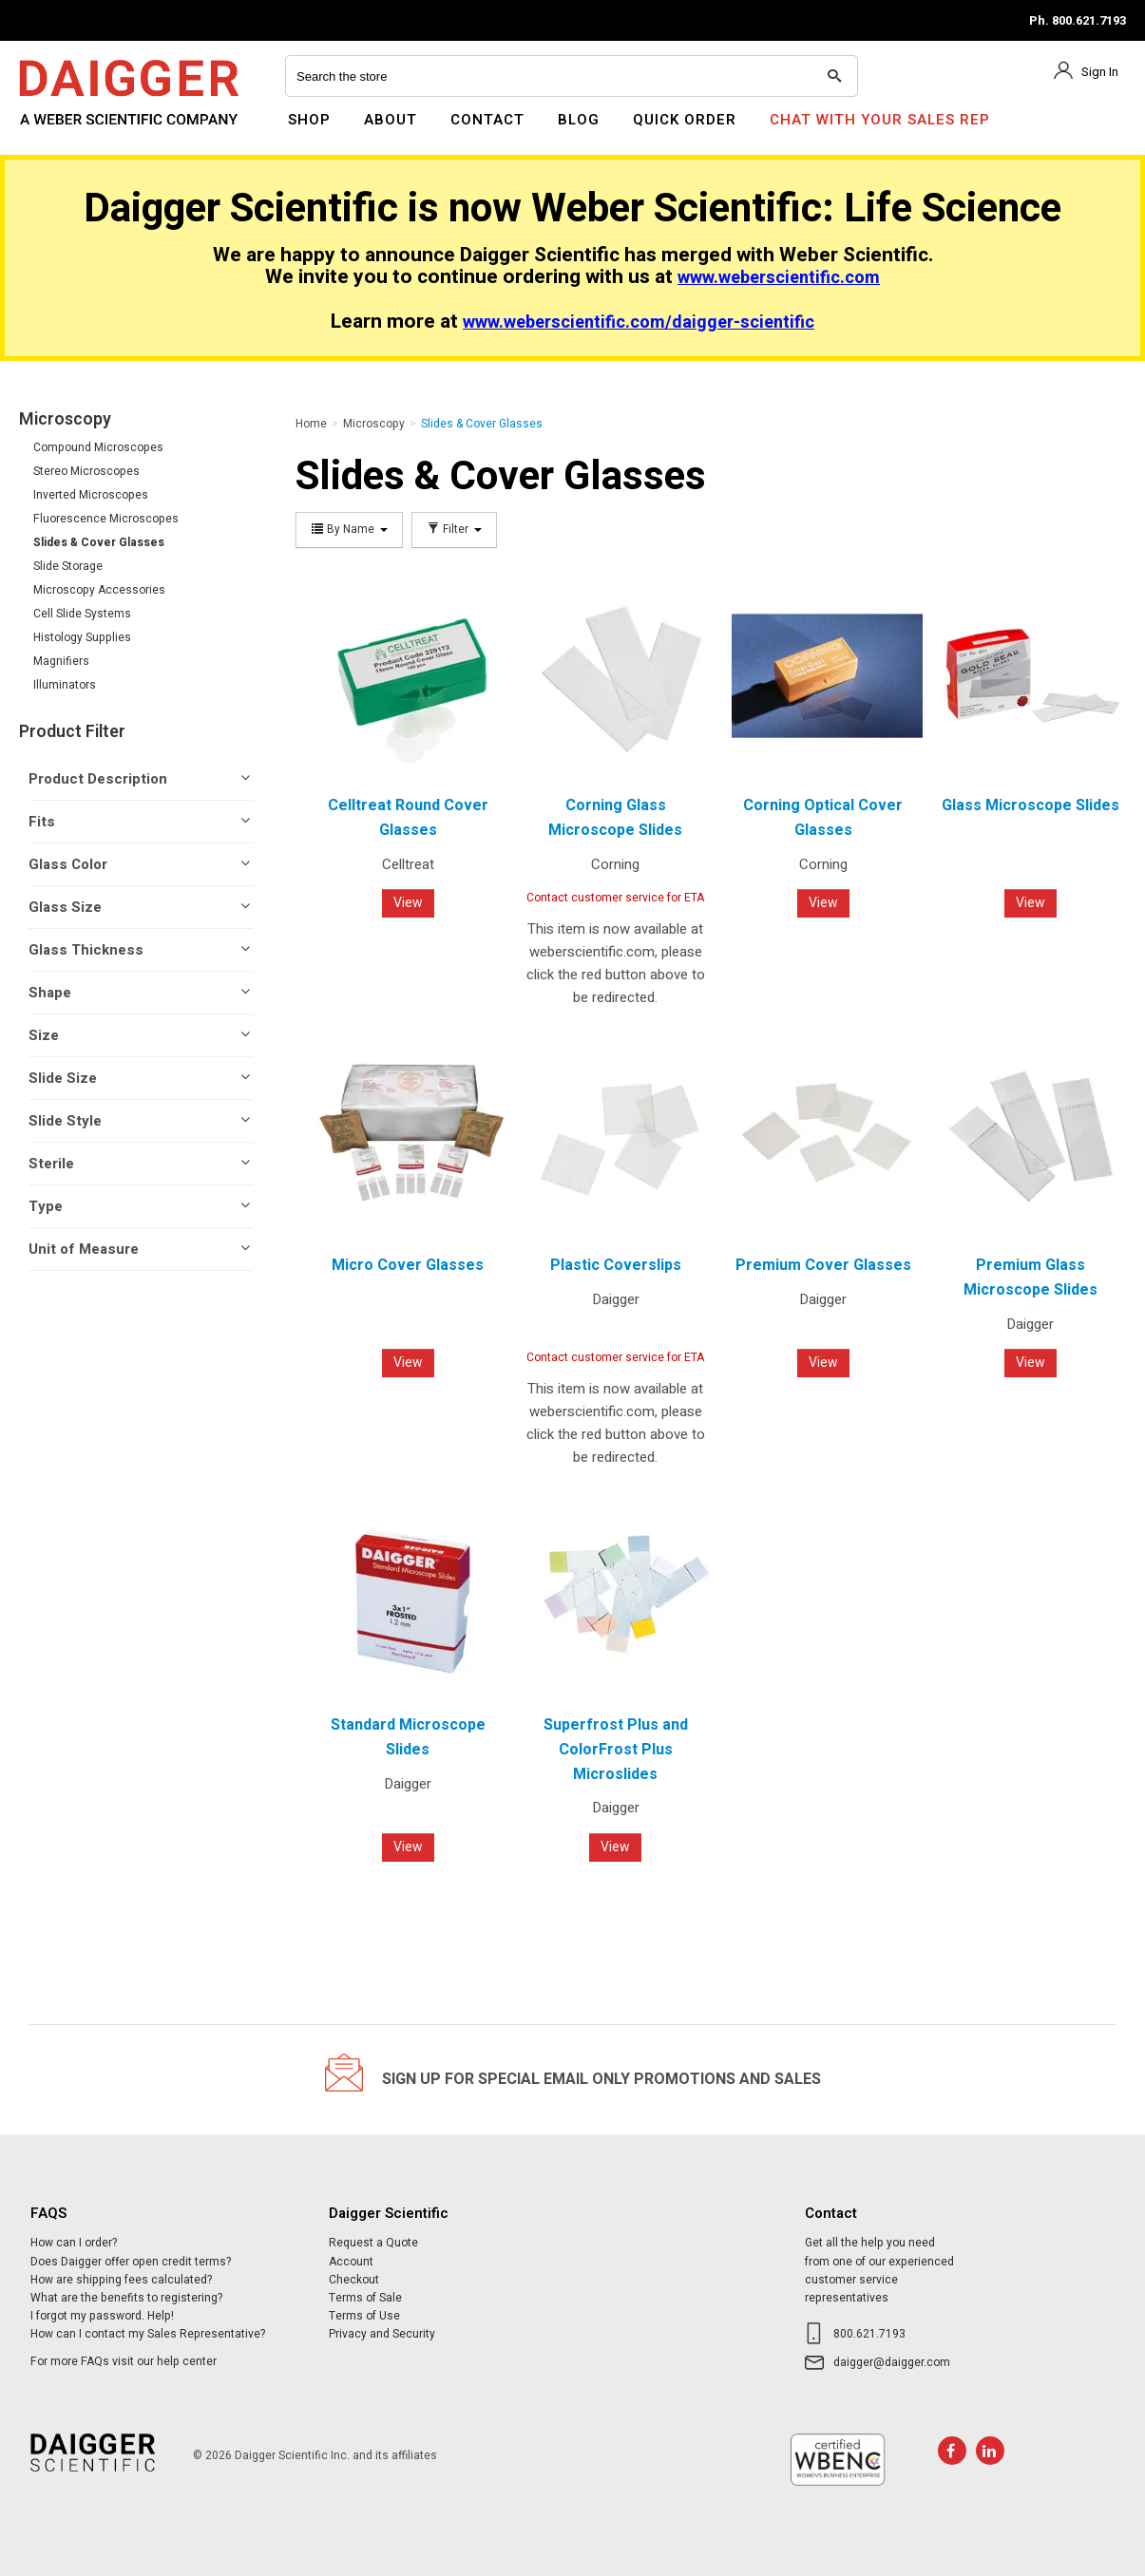  Describe the element at coordinates (102, 2315) in the screenshot. I see `I forgot my password. Help!` at that location.